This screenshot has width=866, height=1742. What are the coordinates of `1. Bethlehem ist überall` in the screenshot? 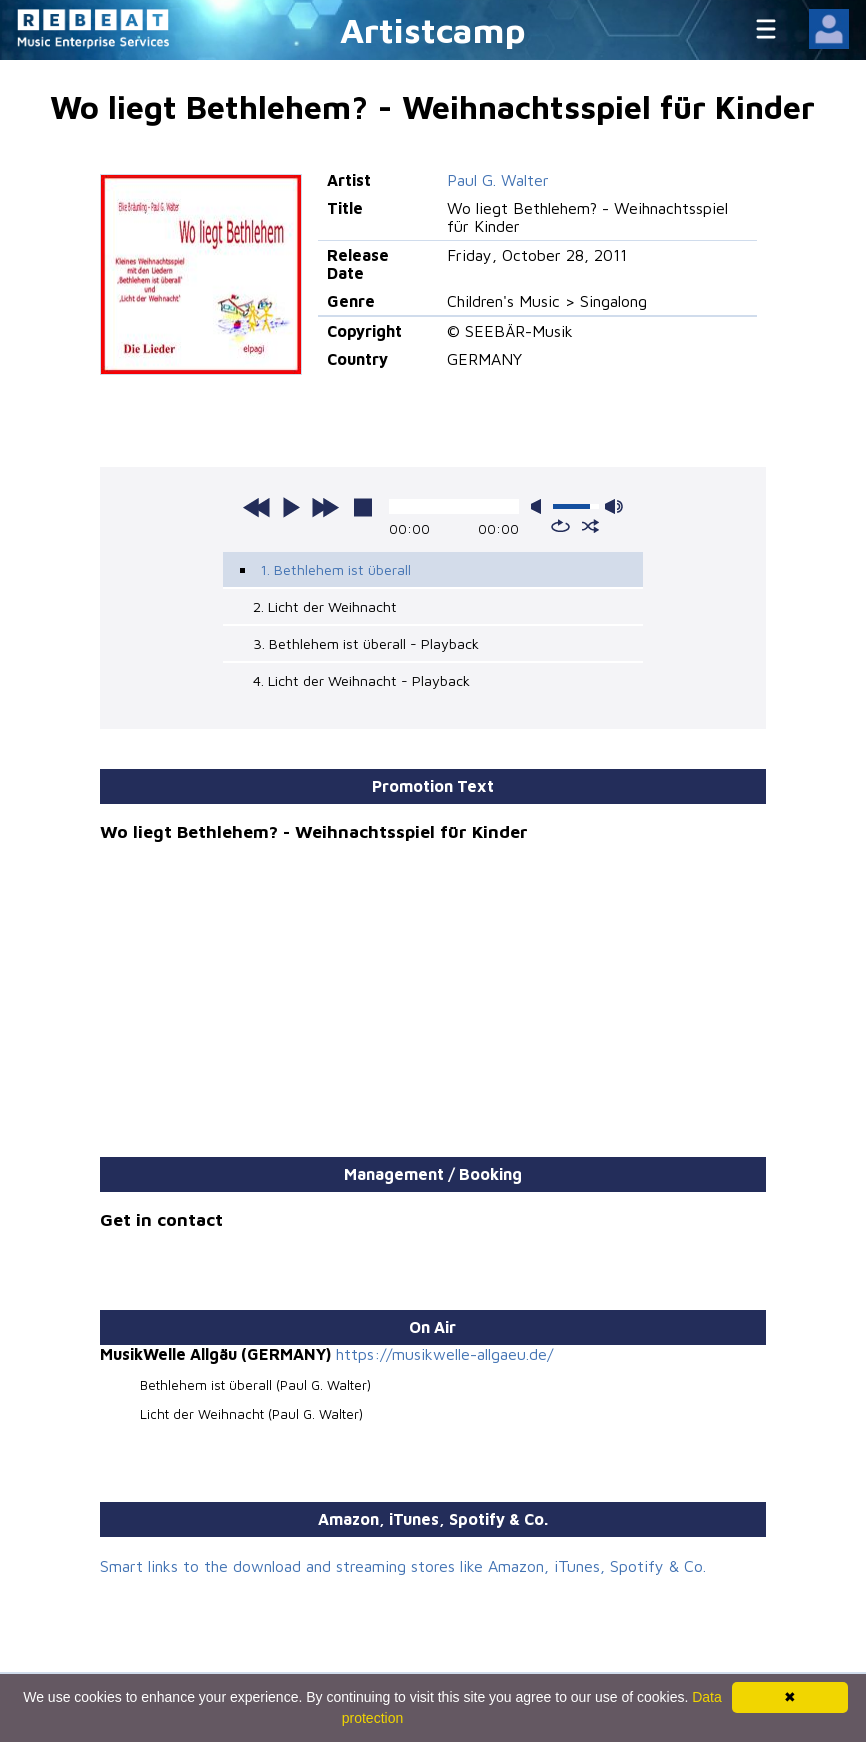 It's located at (335, 569).